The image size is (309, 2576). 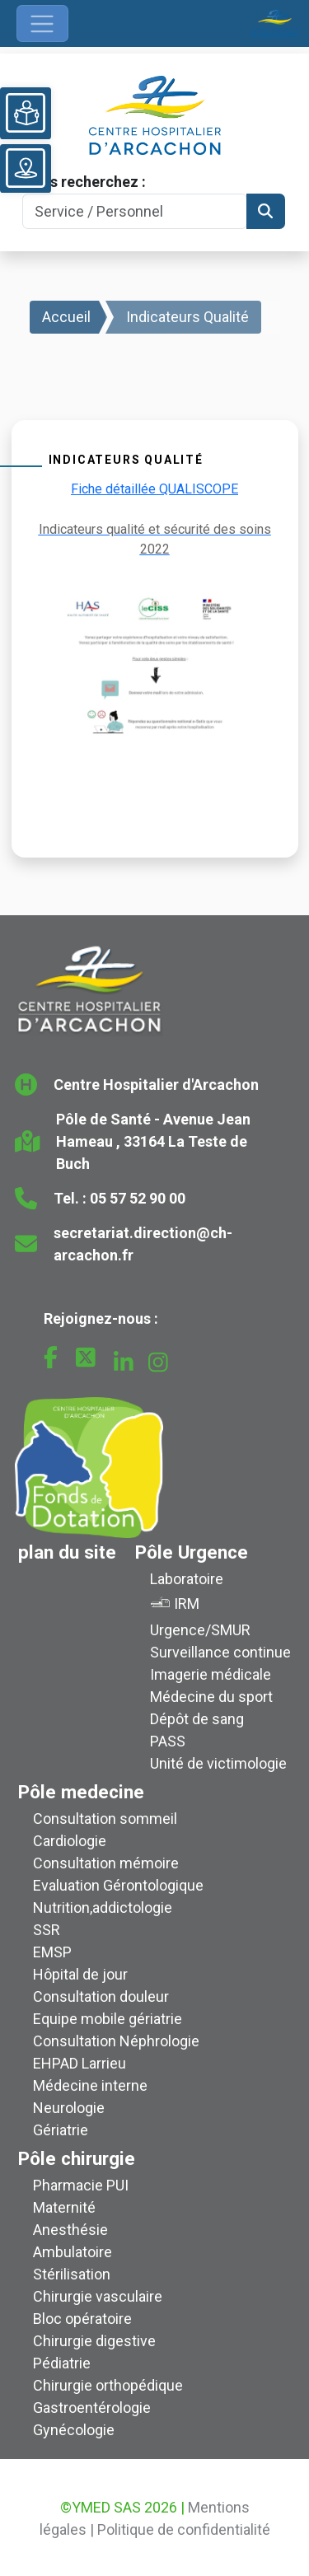 I want to click on Unité de victimologie, so click(x=218, y=1763).